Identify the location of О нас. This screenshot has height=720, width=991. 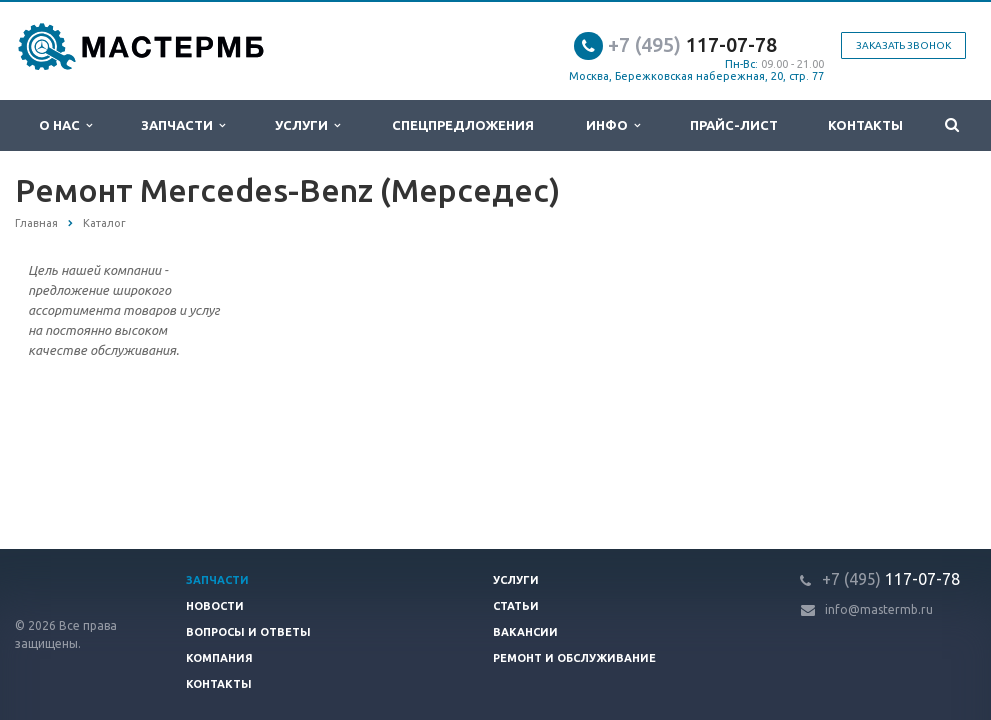
(65, 125).